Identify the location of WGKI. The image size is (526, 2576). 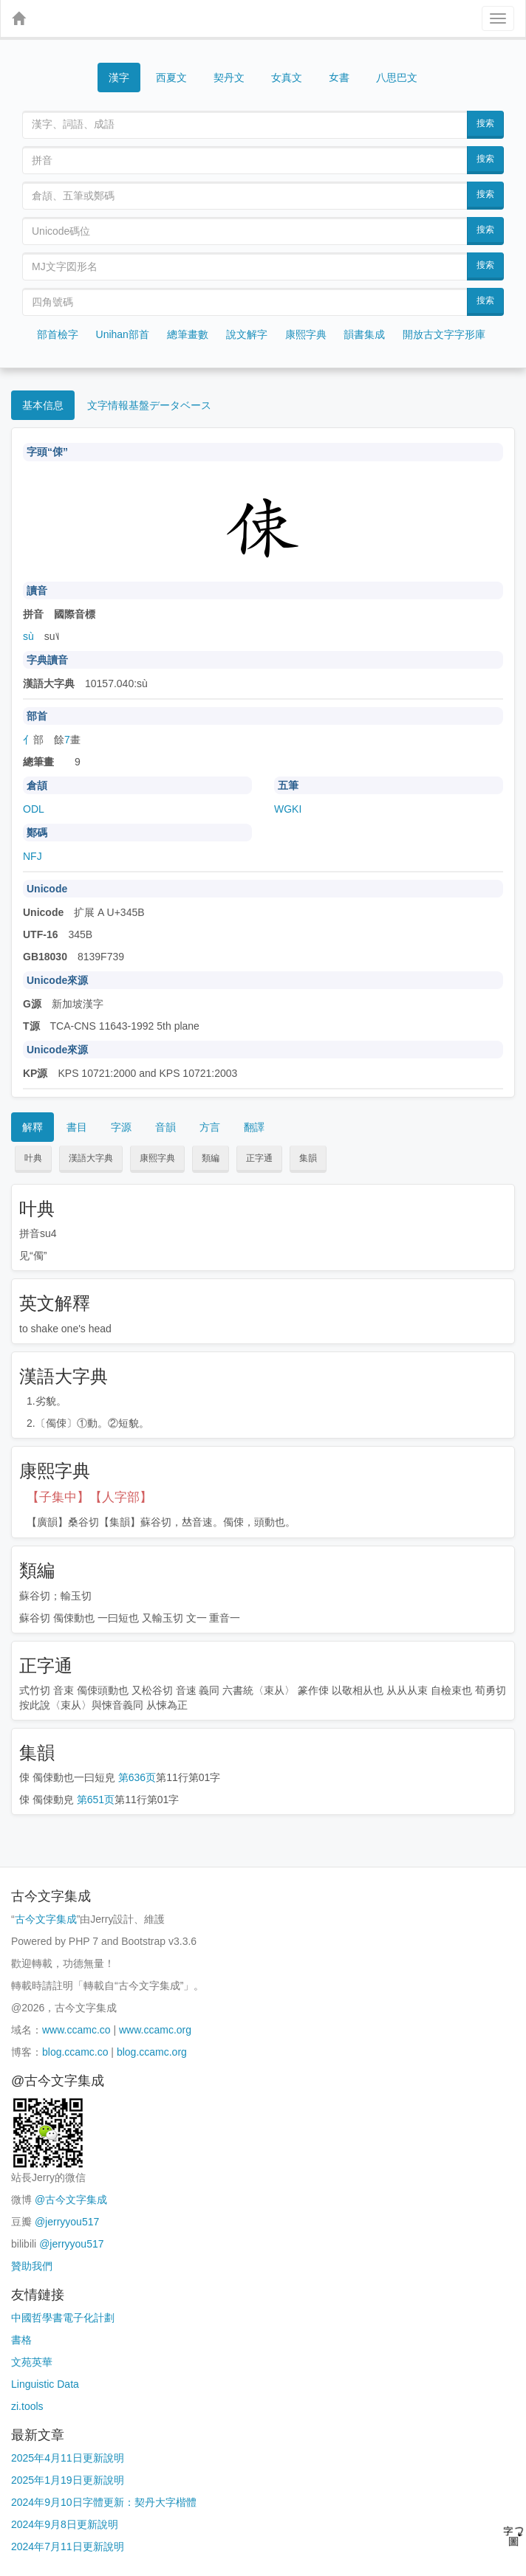
(287, 809).